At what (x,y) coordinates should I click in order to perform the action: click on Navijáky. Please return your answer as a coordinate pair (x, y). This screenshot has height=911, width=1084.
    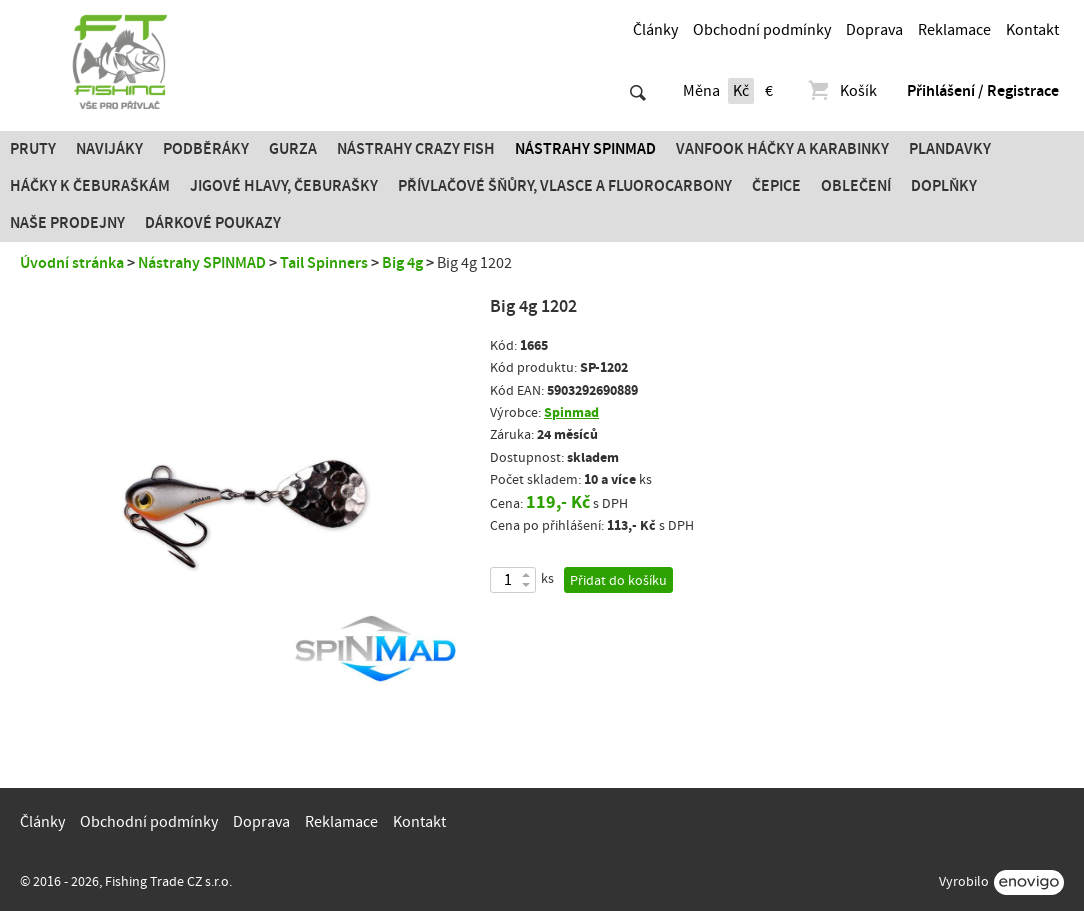
    Looking at the image, I should click on (109, 149).